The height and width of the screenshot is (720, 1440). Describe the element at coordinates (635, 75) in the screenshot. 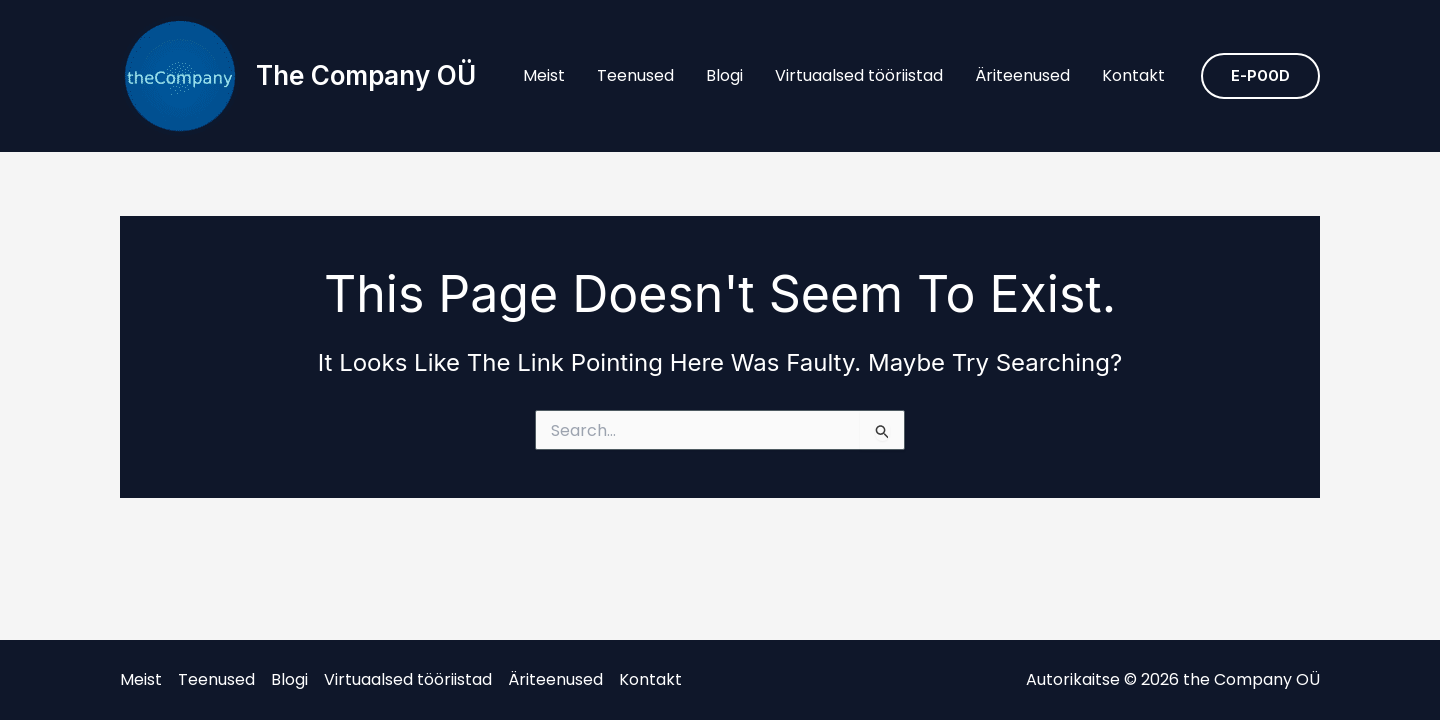

I see `Teenused` at that location.